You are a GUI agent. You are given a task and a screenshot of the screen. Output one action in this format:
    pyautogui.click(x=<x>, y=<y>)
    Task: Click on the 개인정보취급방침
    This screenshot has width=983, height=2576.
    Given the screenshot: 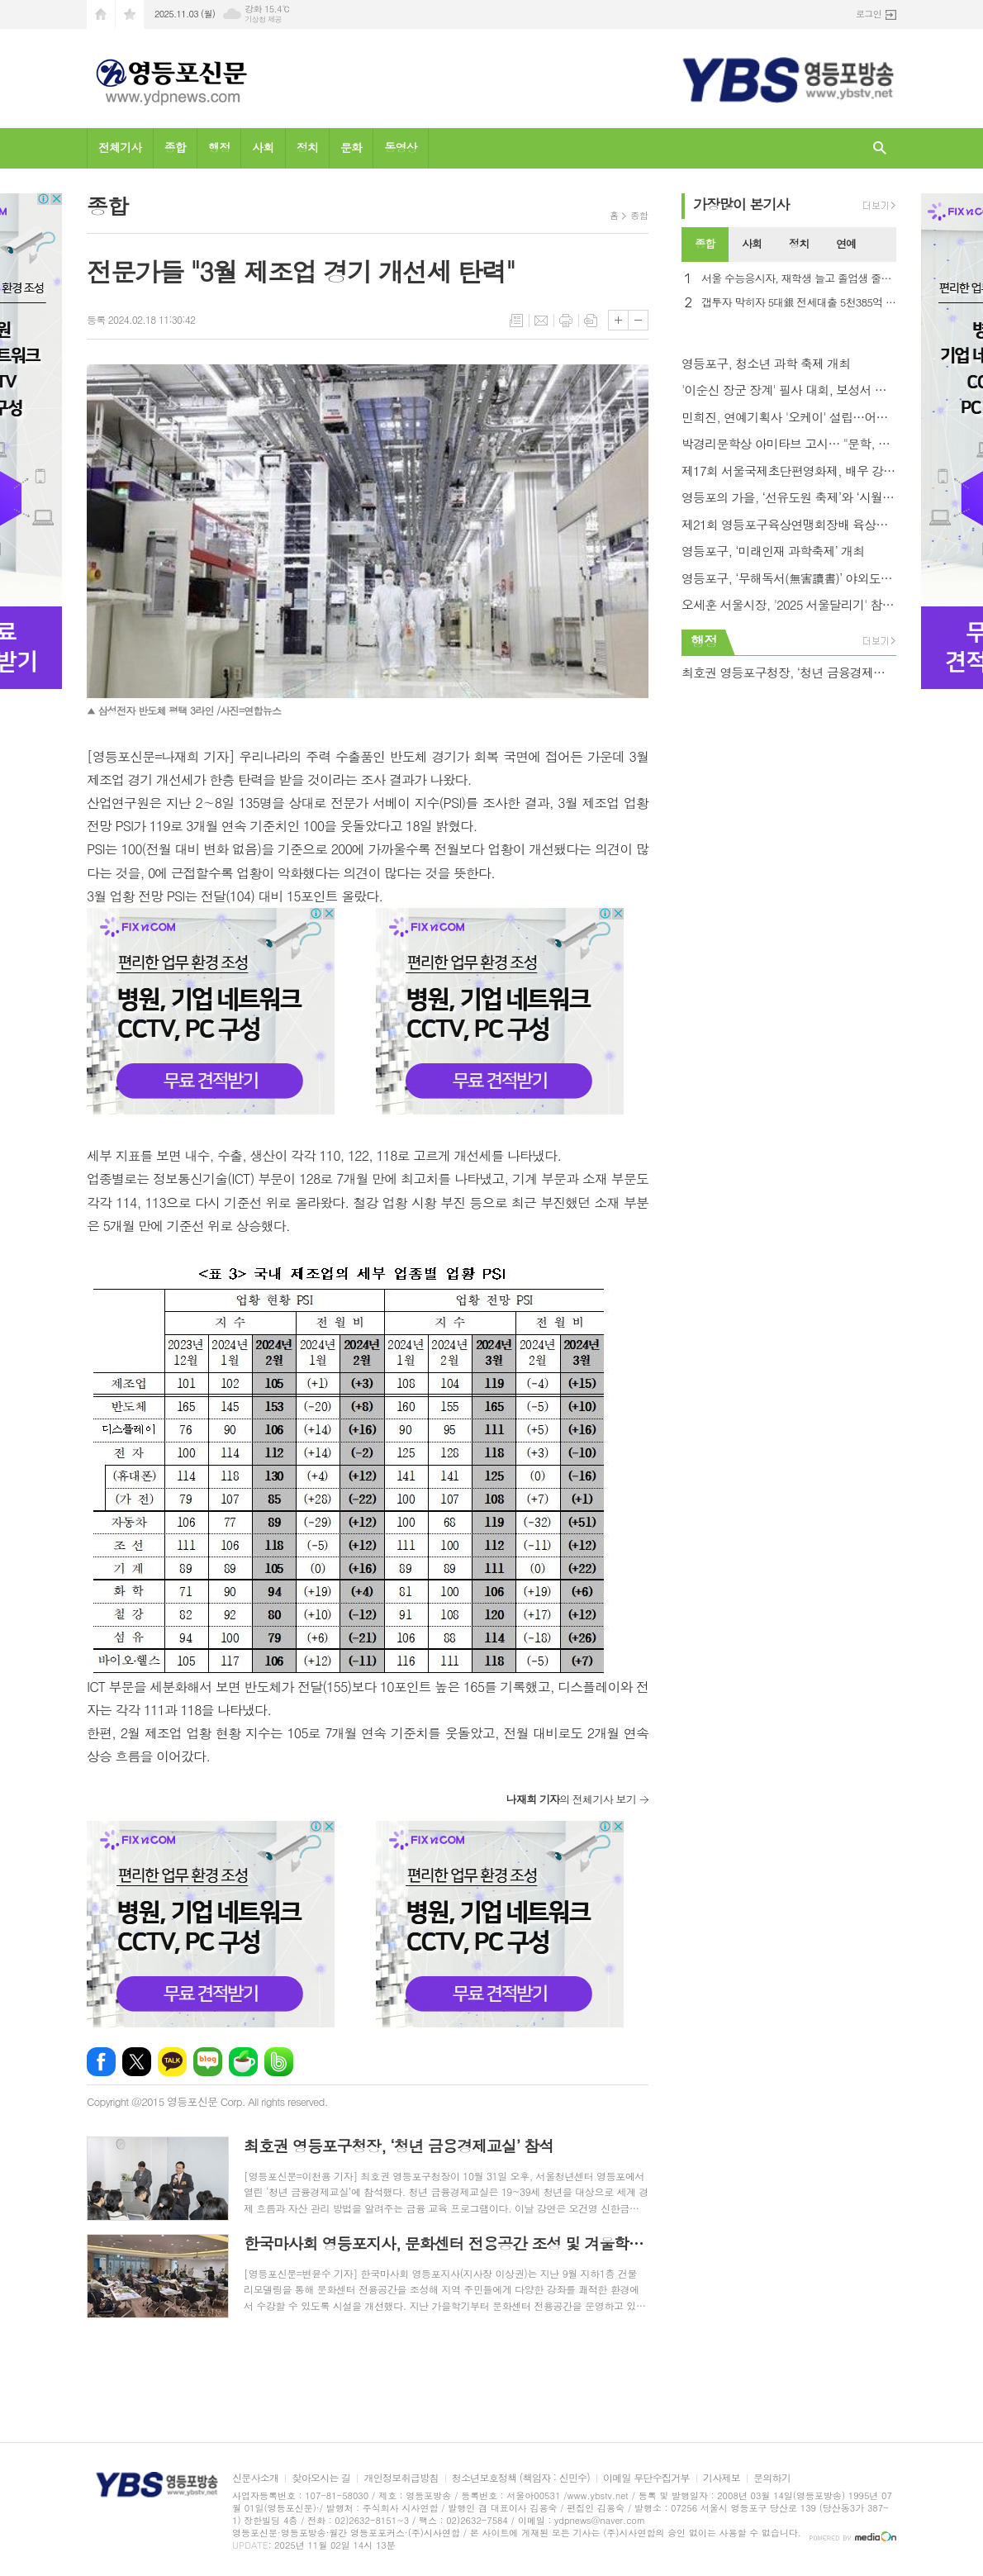 What is the action you would take?
    pyautogui.click(x=400, y=2478)
    